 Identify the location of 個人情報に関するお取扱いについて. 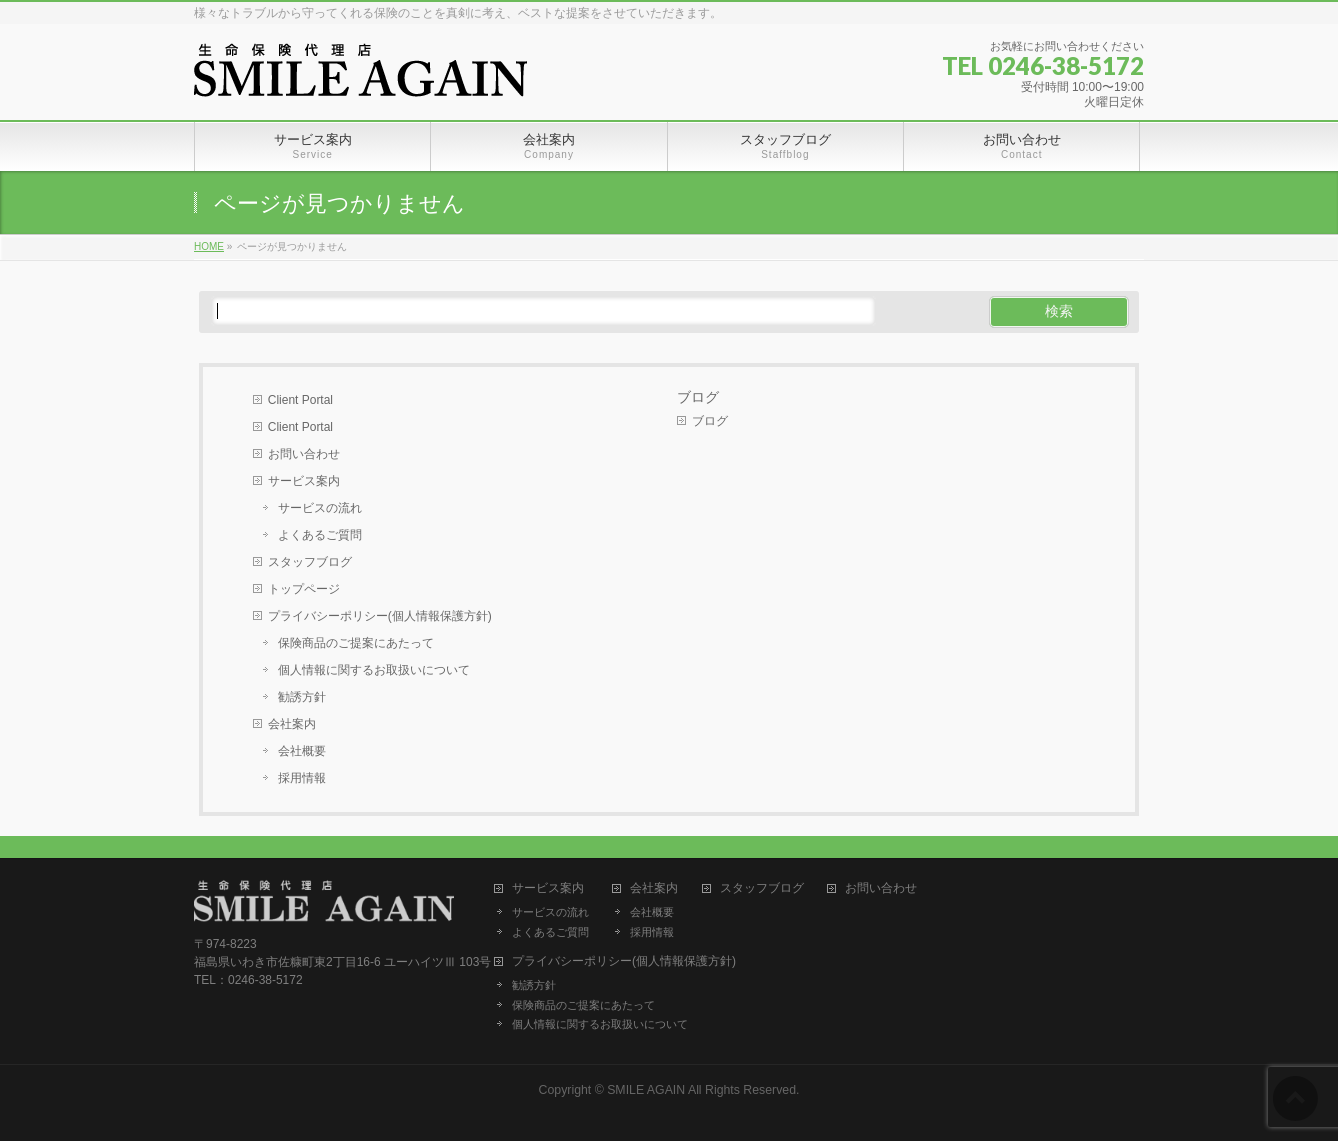
(374, 670).